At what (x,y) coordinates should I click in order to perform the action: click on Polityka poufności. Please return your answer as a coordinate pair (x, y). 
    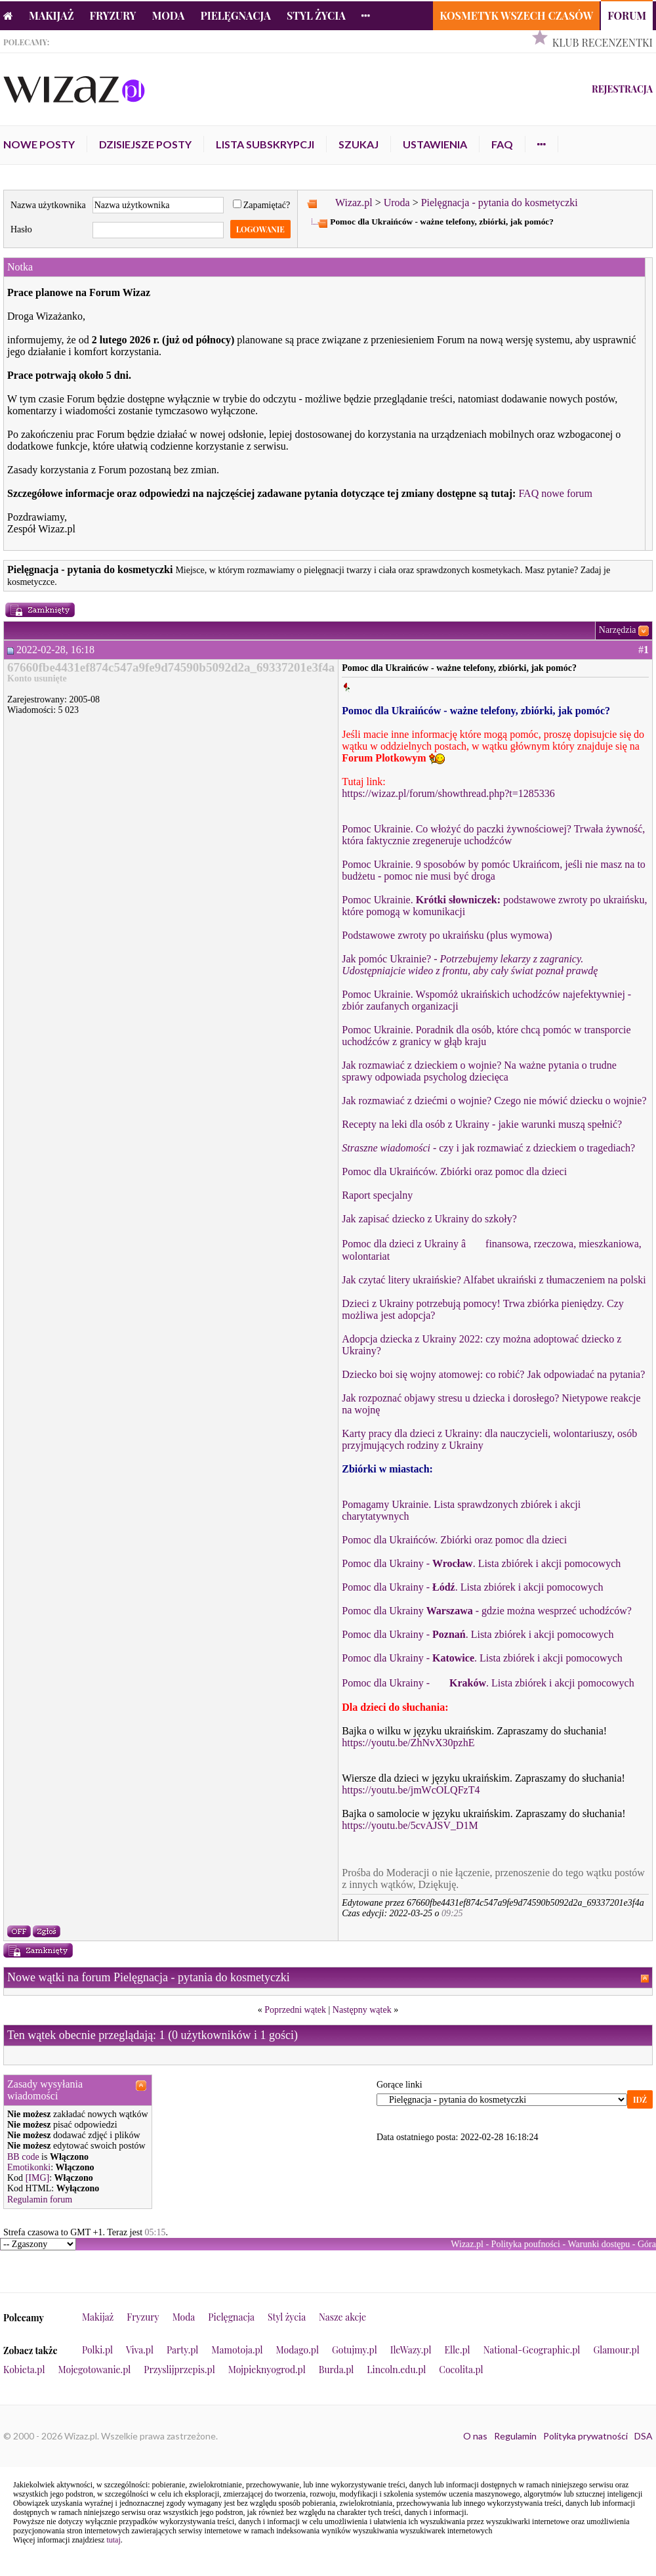
    Looking at the image, I should click on (525, 2244).